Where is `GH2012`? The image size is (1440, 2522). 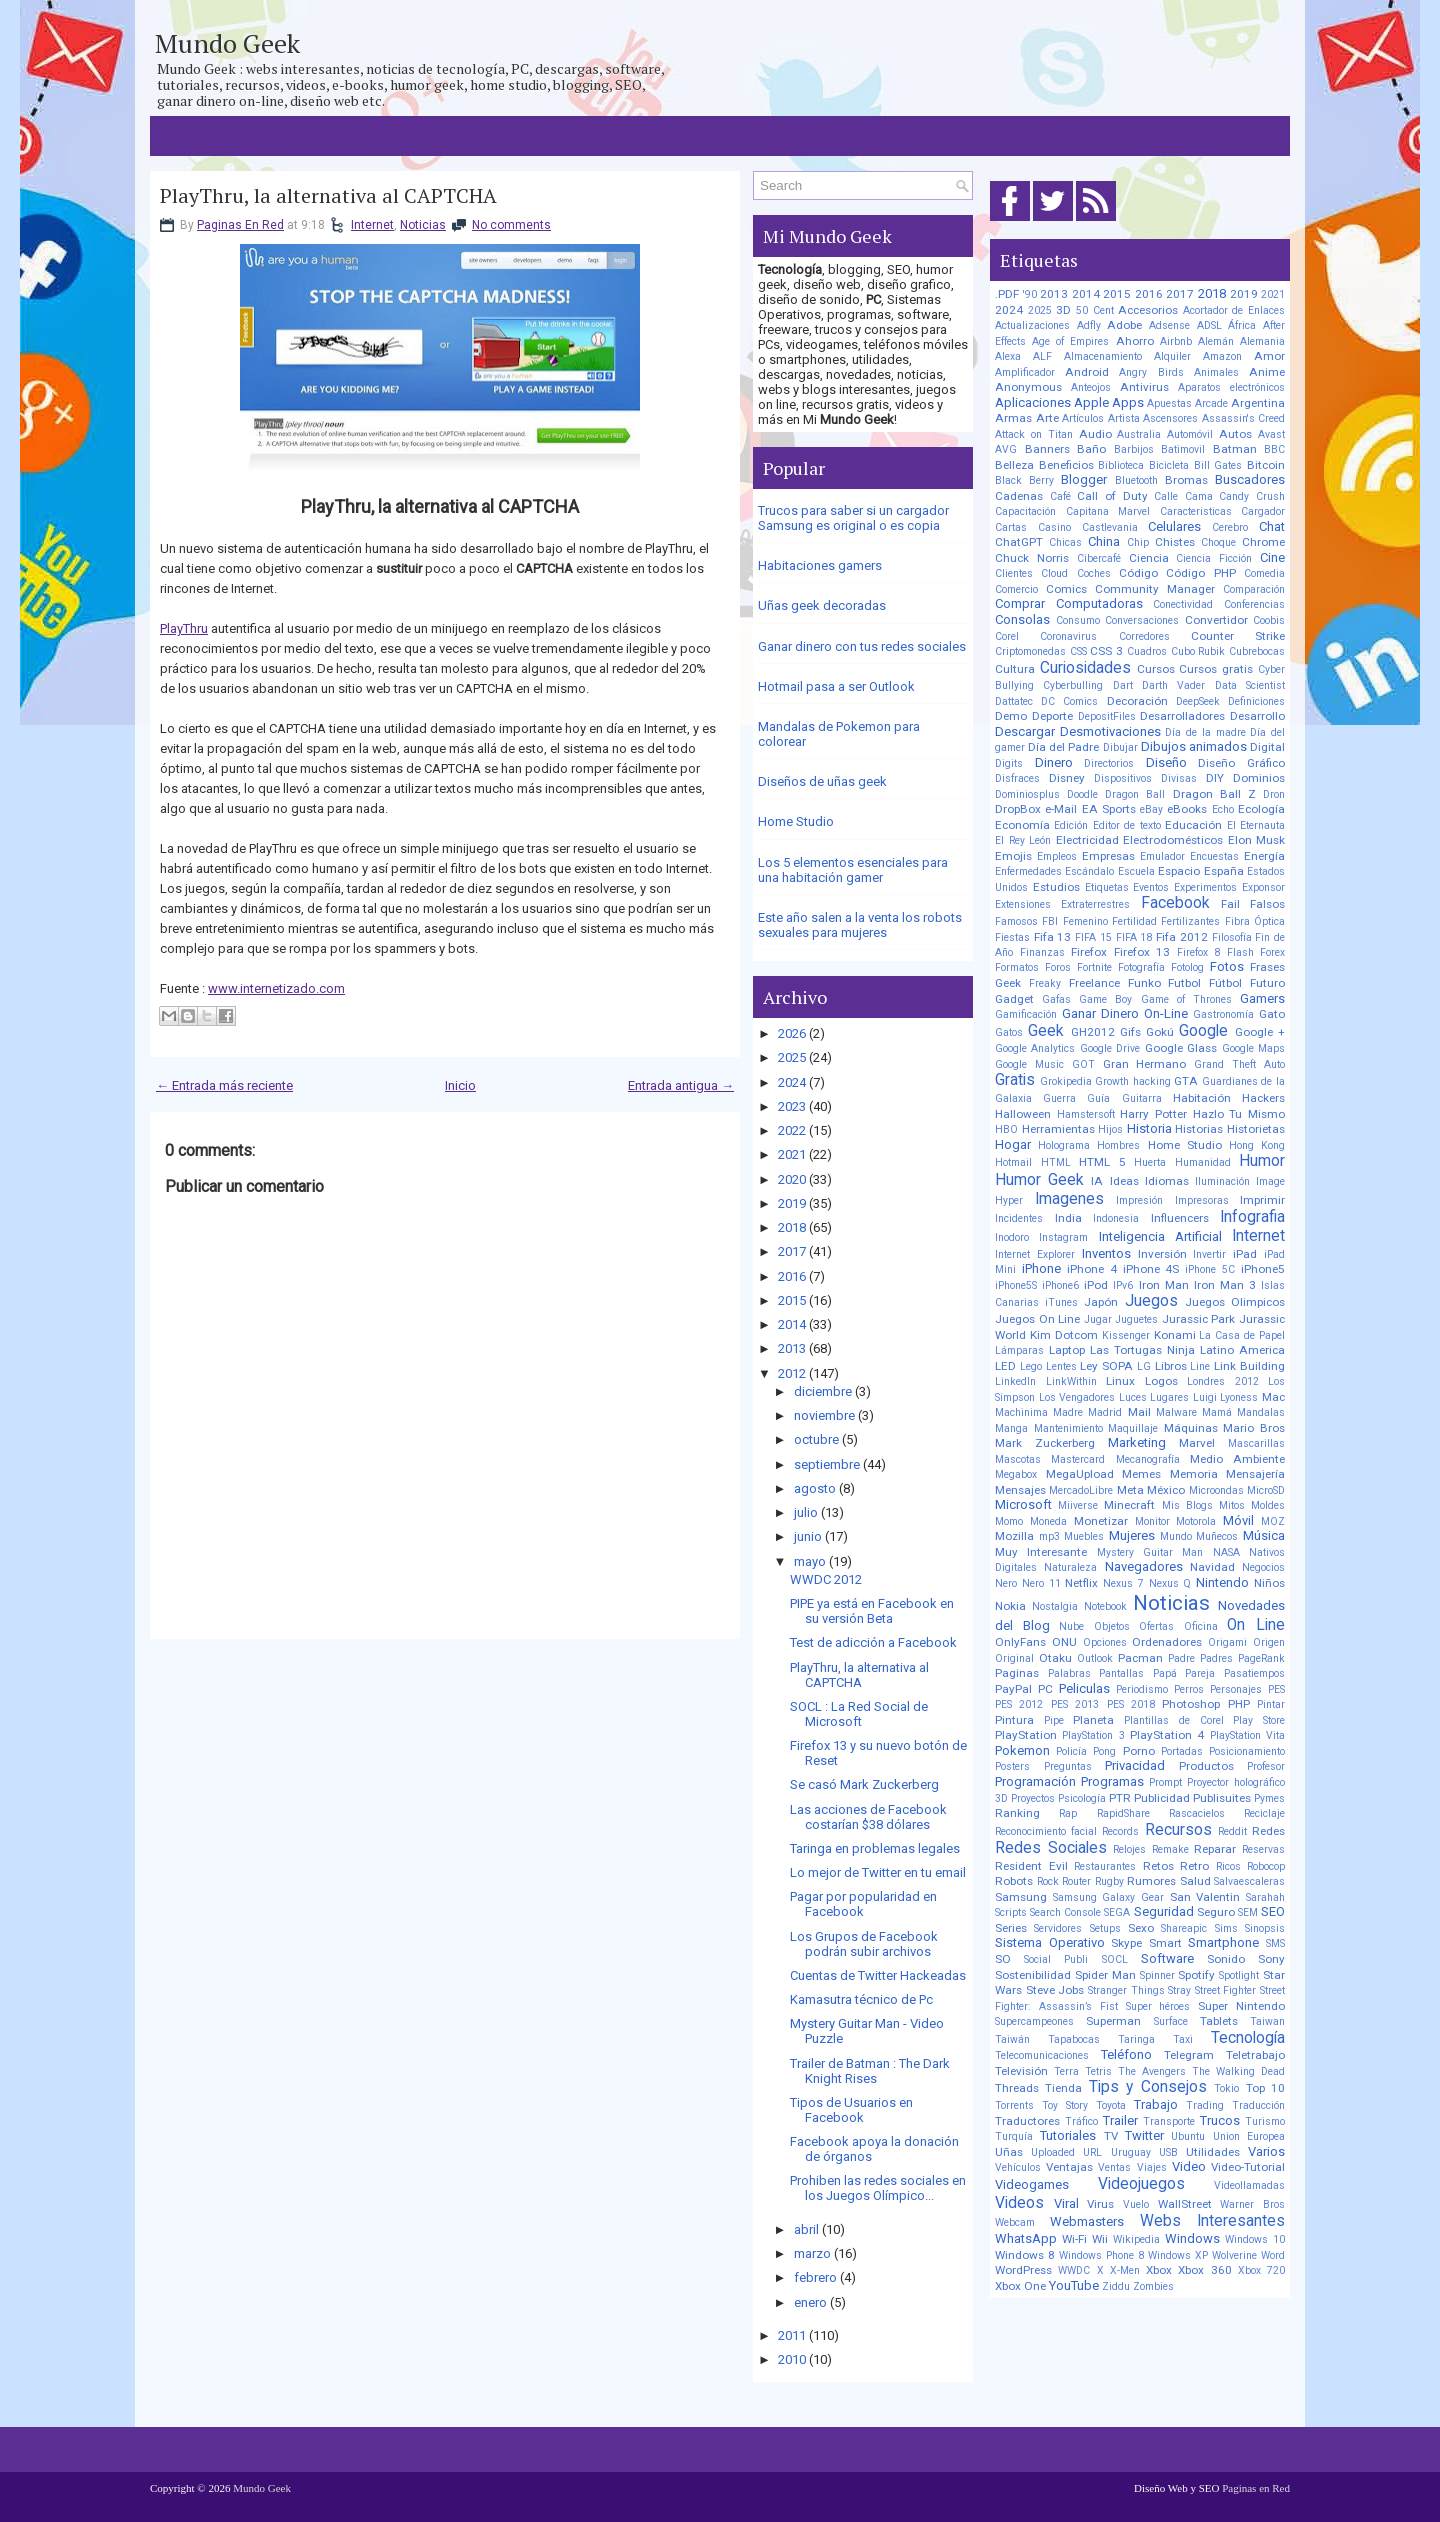 GH2012 is located at coordinates (1093, 1032).